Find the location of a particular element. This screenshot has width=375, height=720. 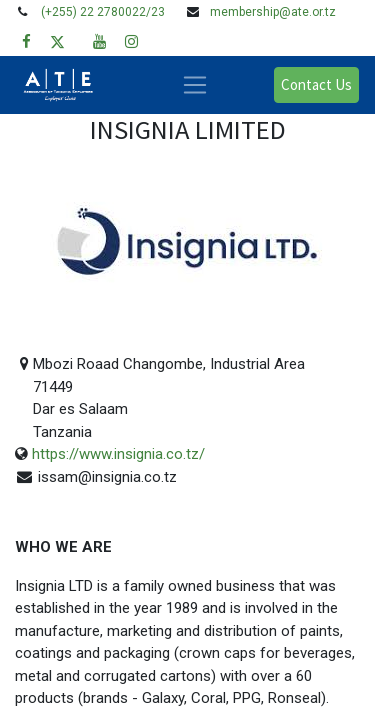

(+255) 22 2780022/23 is located at coordinates (103, 12).